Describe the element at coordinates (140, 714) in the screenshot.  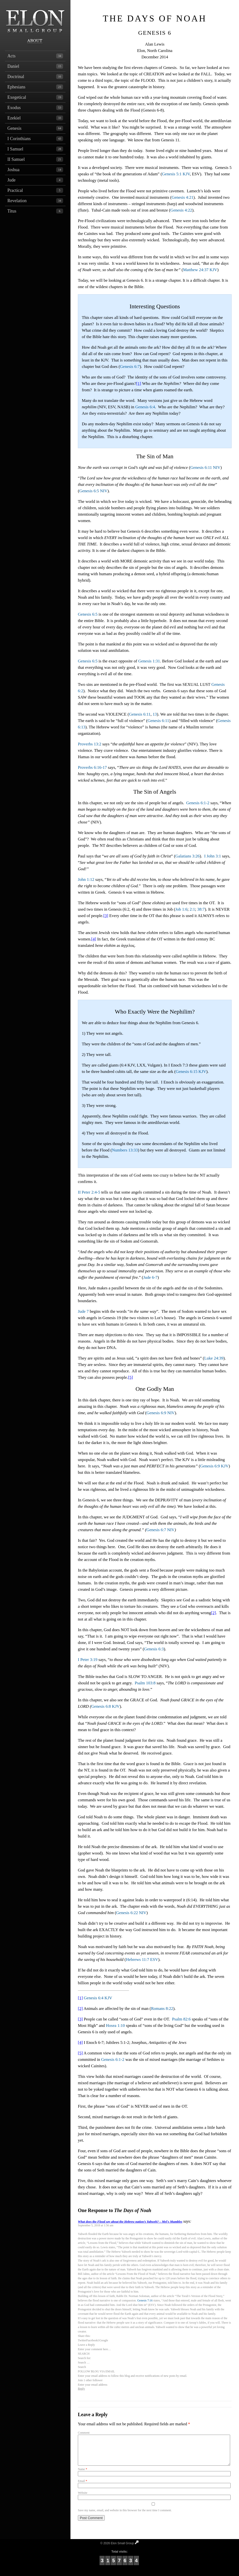
I see `Genesis 6:11` at that location.